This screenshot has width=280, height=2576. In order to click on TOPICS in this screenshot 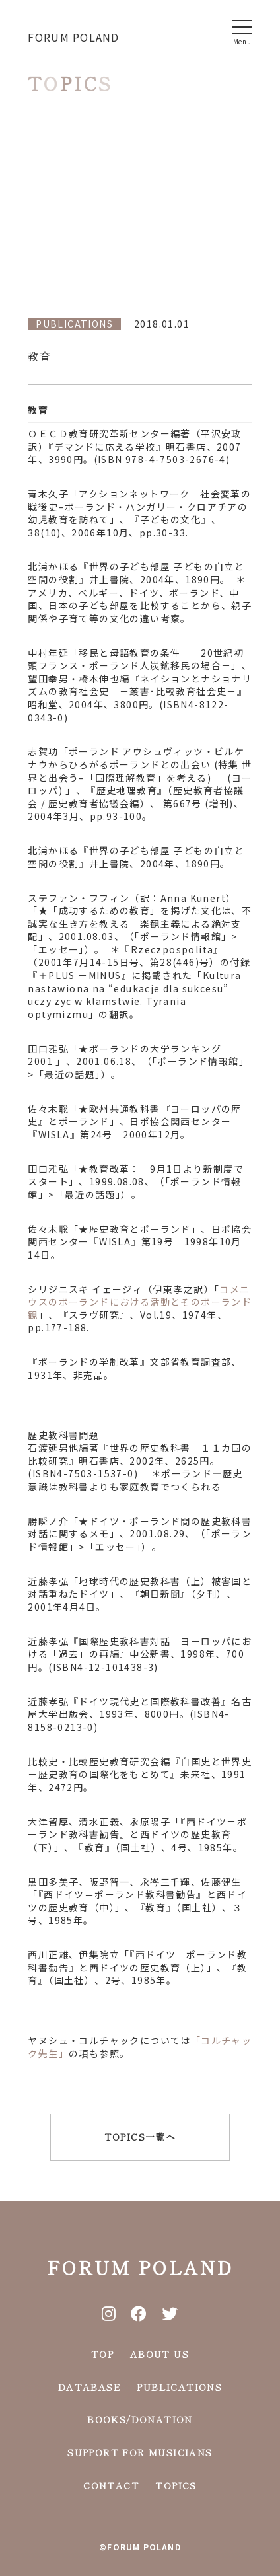, I will do `click(175, 2485)`.